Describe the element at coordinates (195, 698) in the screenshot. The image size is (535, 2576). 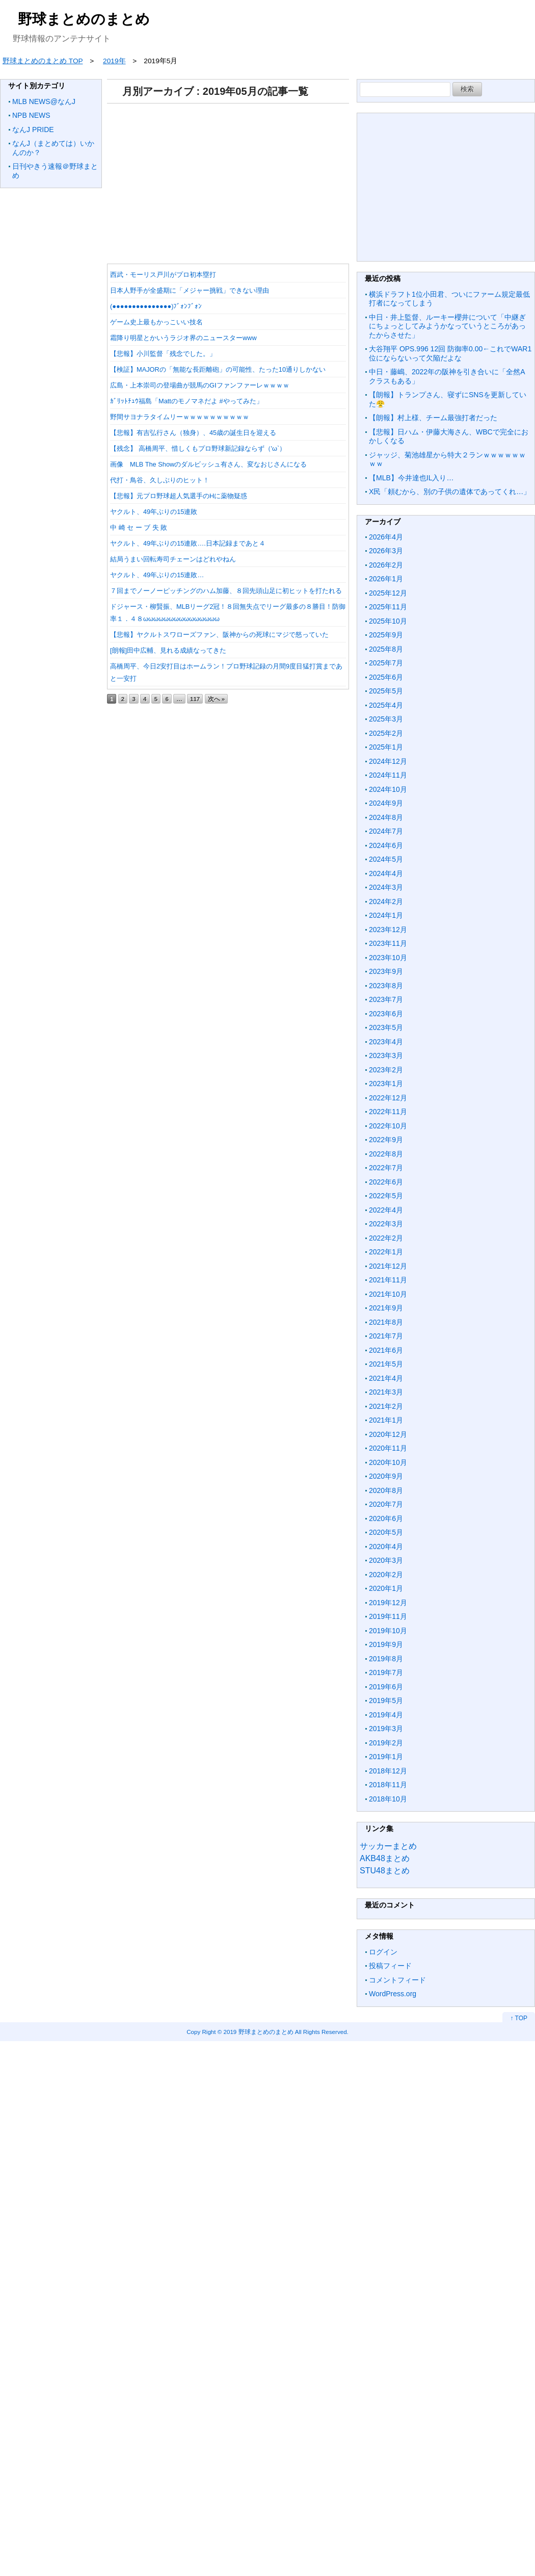
I see `117` at that location.